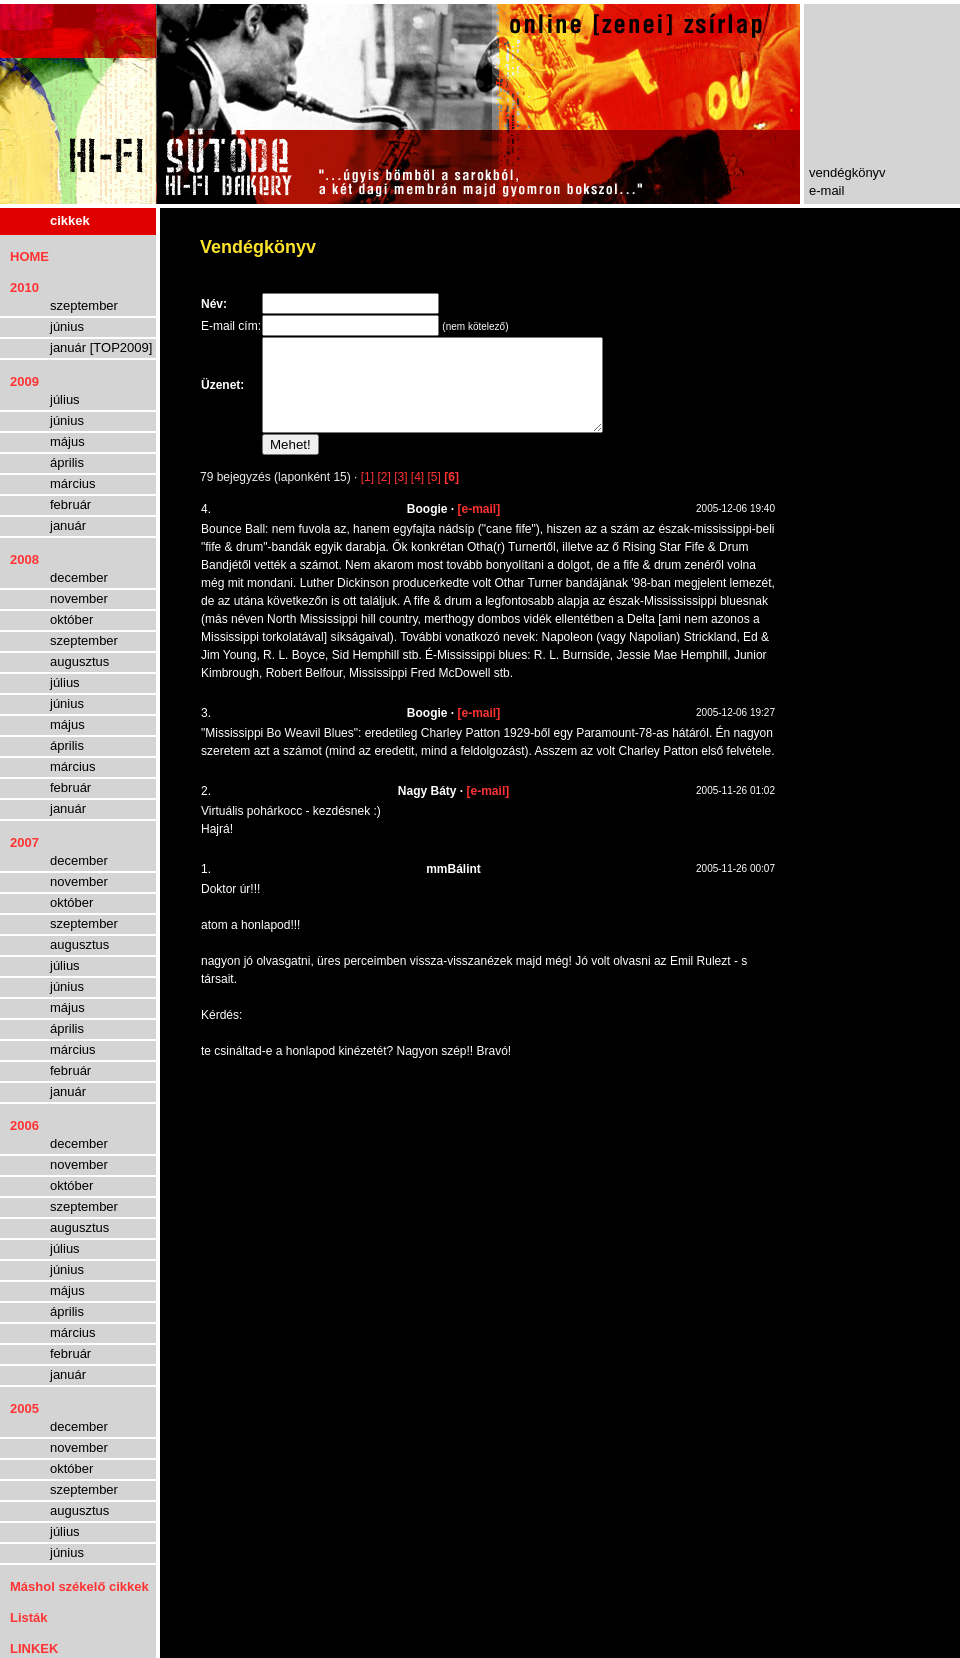 Image resolution: width=960 pixels, height=1658 pixels. Describe the element at coordinates (79, 577) in the screenshot. I see `december` at that location.